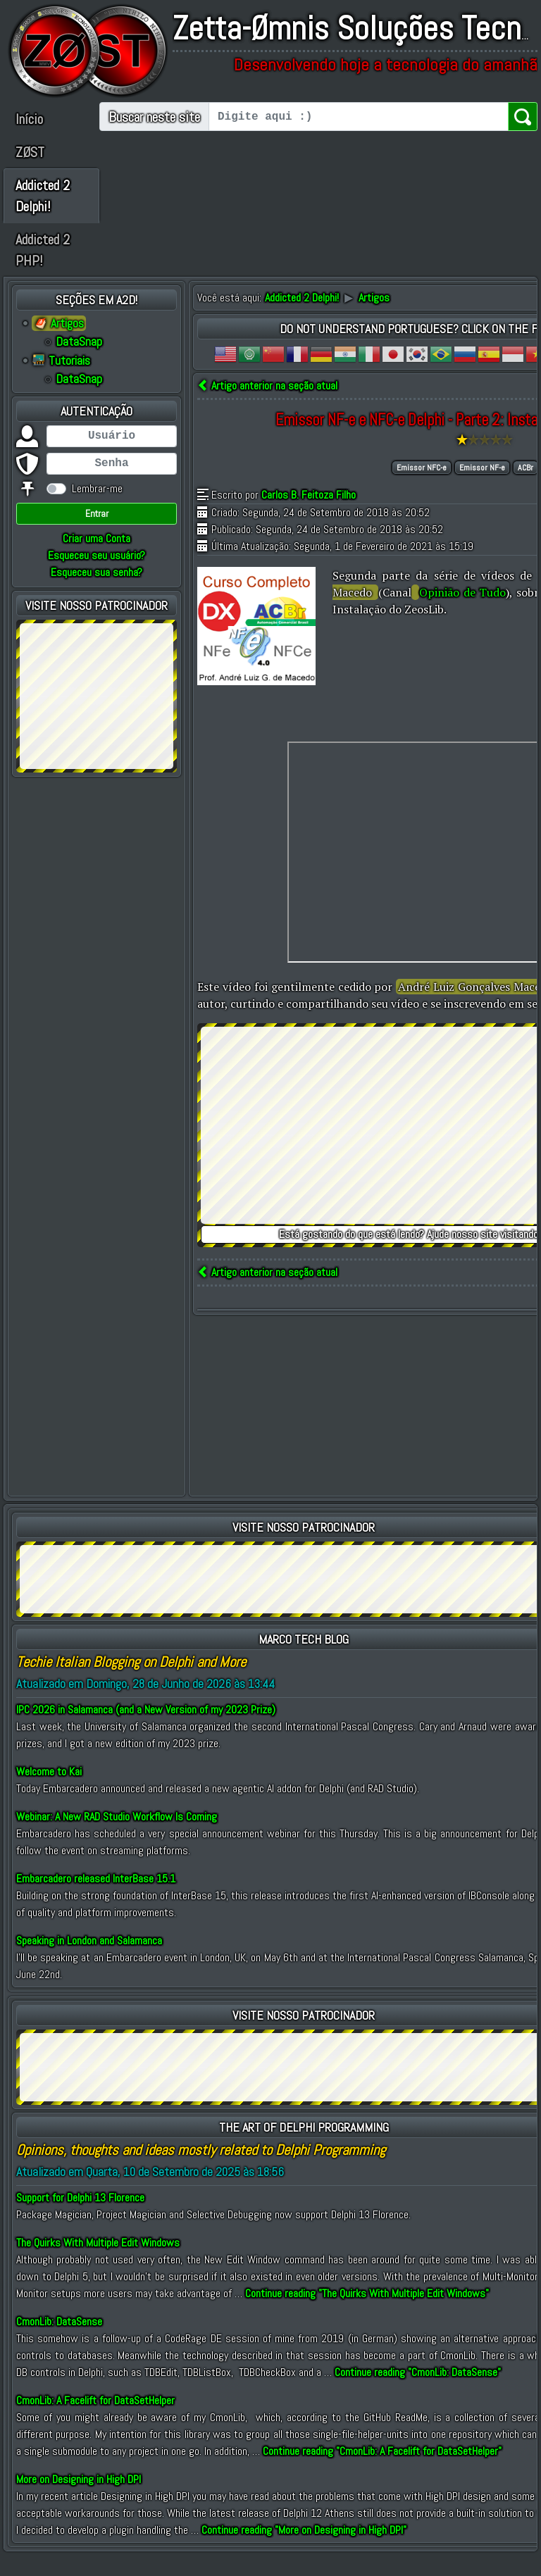 The image size is (541, 2576). I want to click on CmonLib: A Facelift for DataSetHelper, so click(95, 2421).